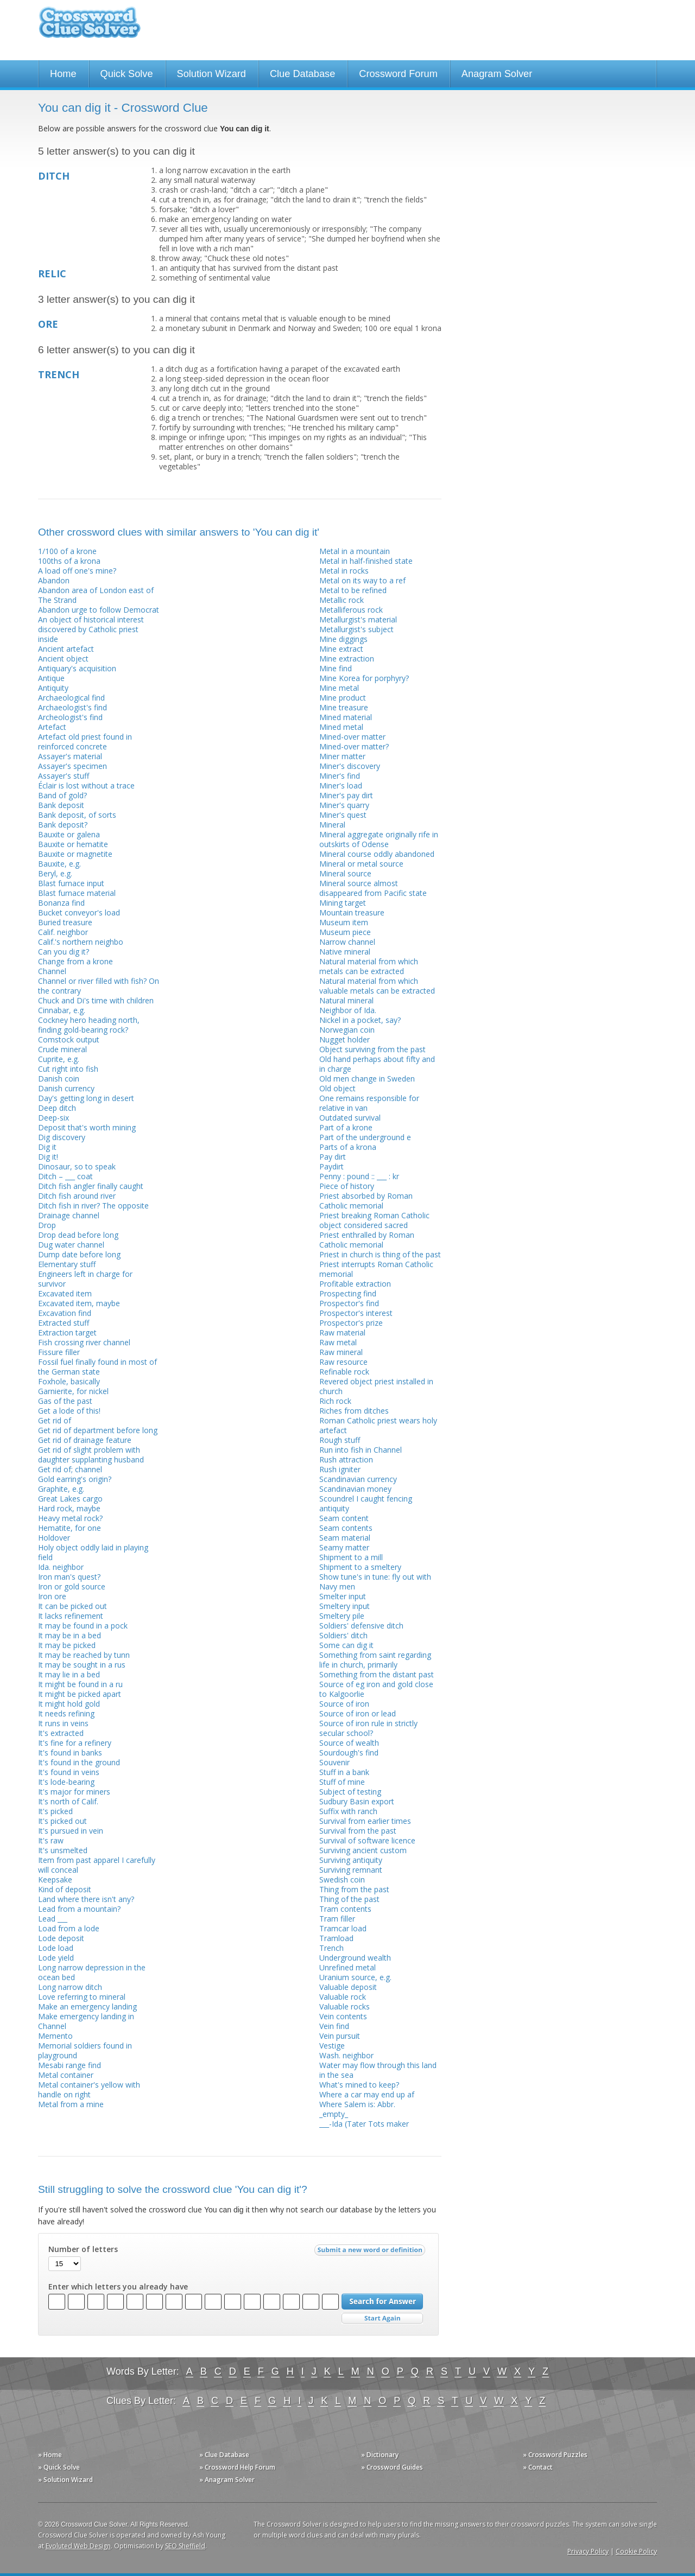 The image size is (695, 2576). Describe the element at coordinates (67, 1645) in the screenshot. I see `It may be picked` at that location.